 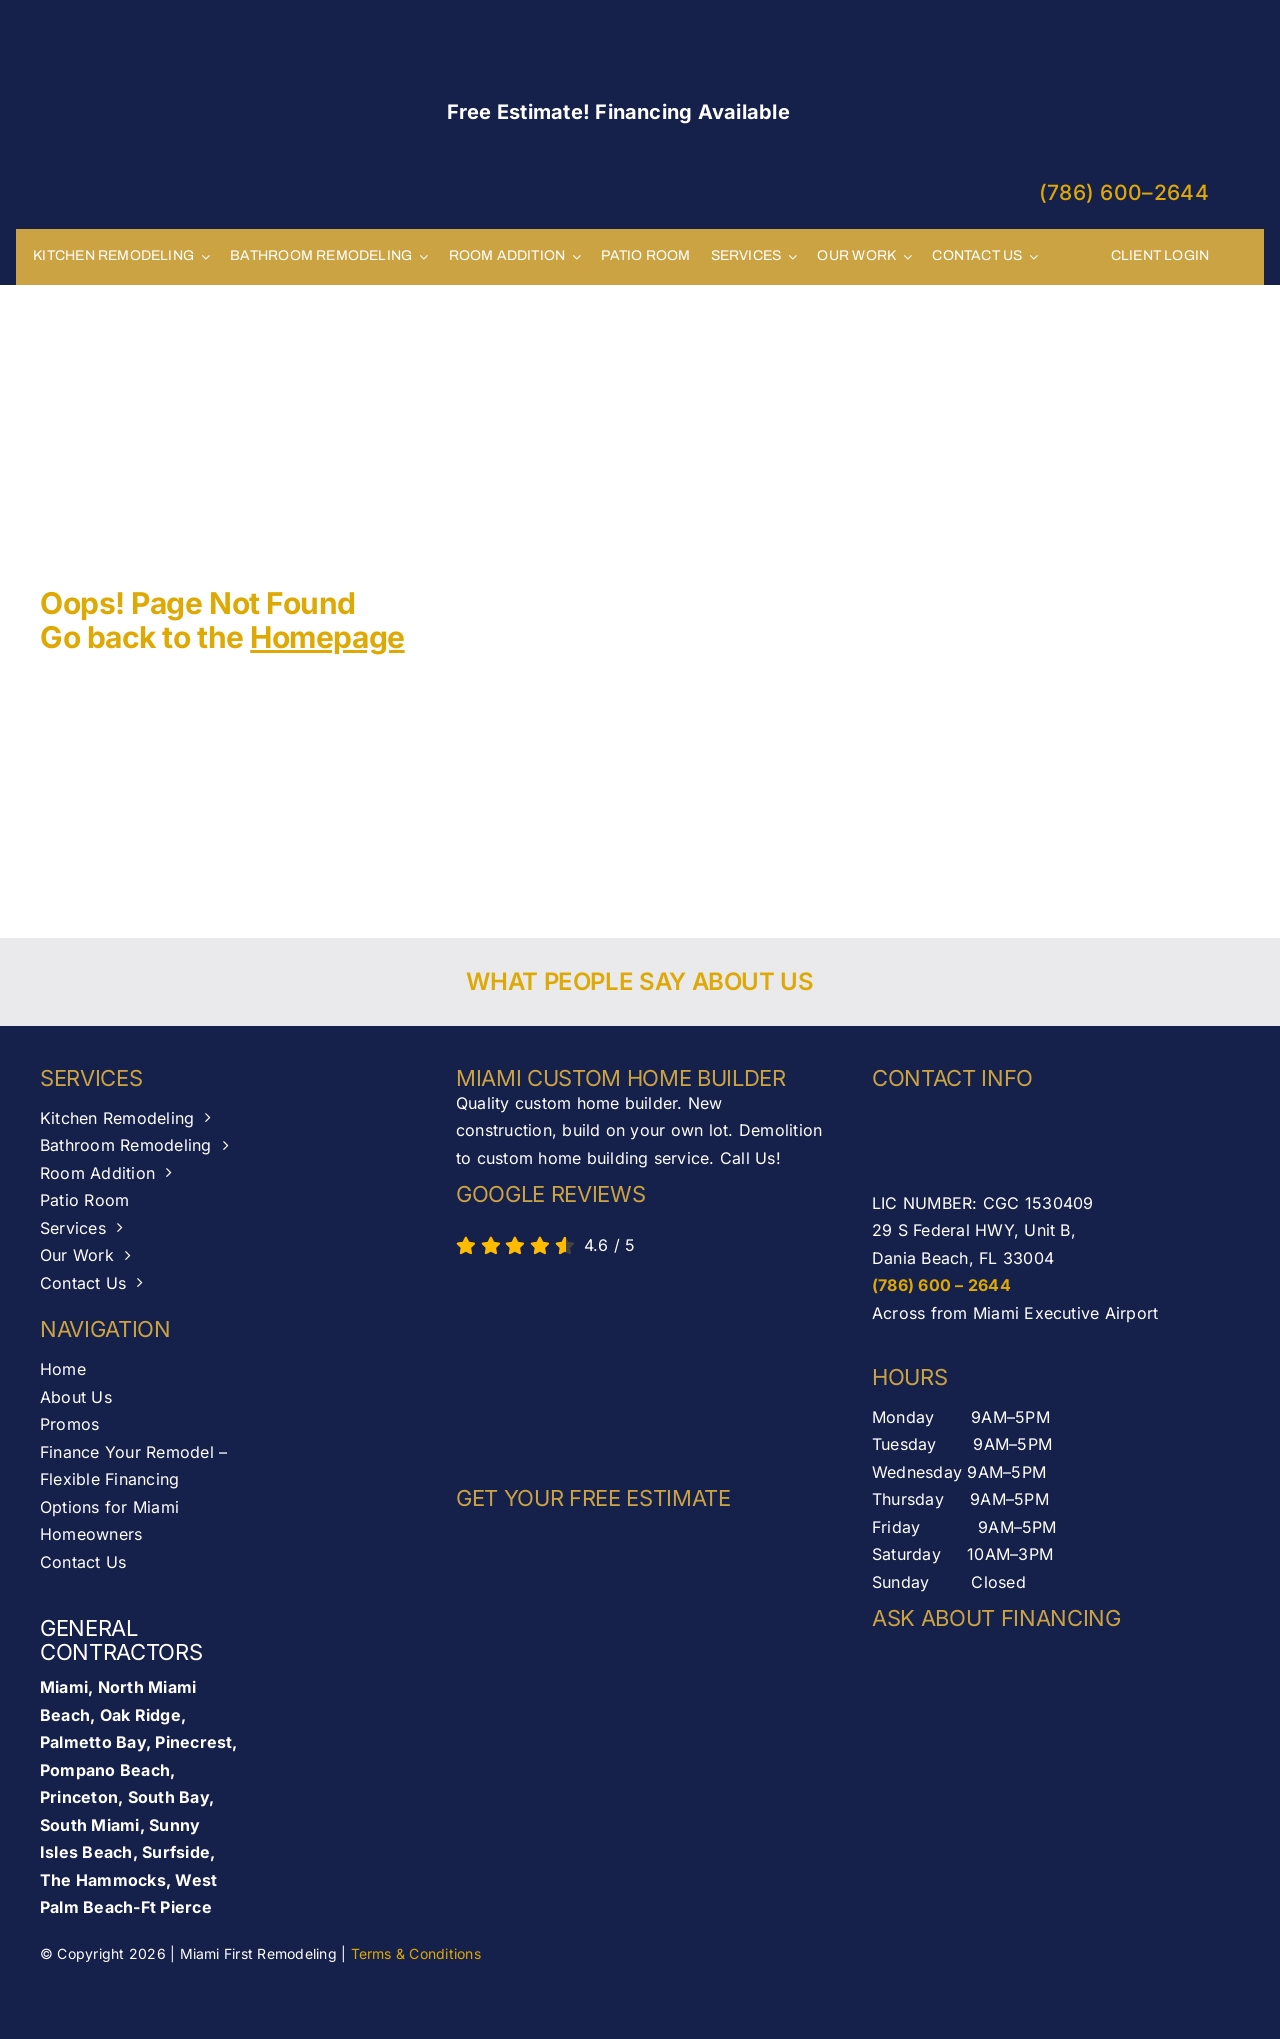 What do you see at coordinates (546, 1366) in the screenshot?
I see `[AB-seal-horz]` at bounding box center [546, 1366].